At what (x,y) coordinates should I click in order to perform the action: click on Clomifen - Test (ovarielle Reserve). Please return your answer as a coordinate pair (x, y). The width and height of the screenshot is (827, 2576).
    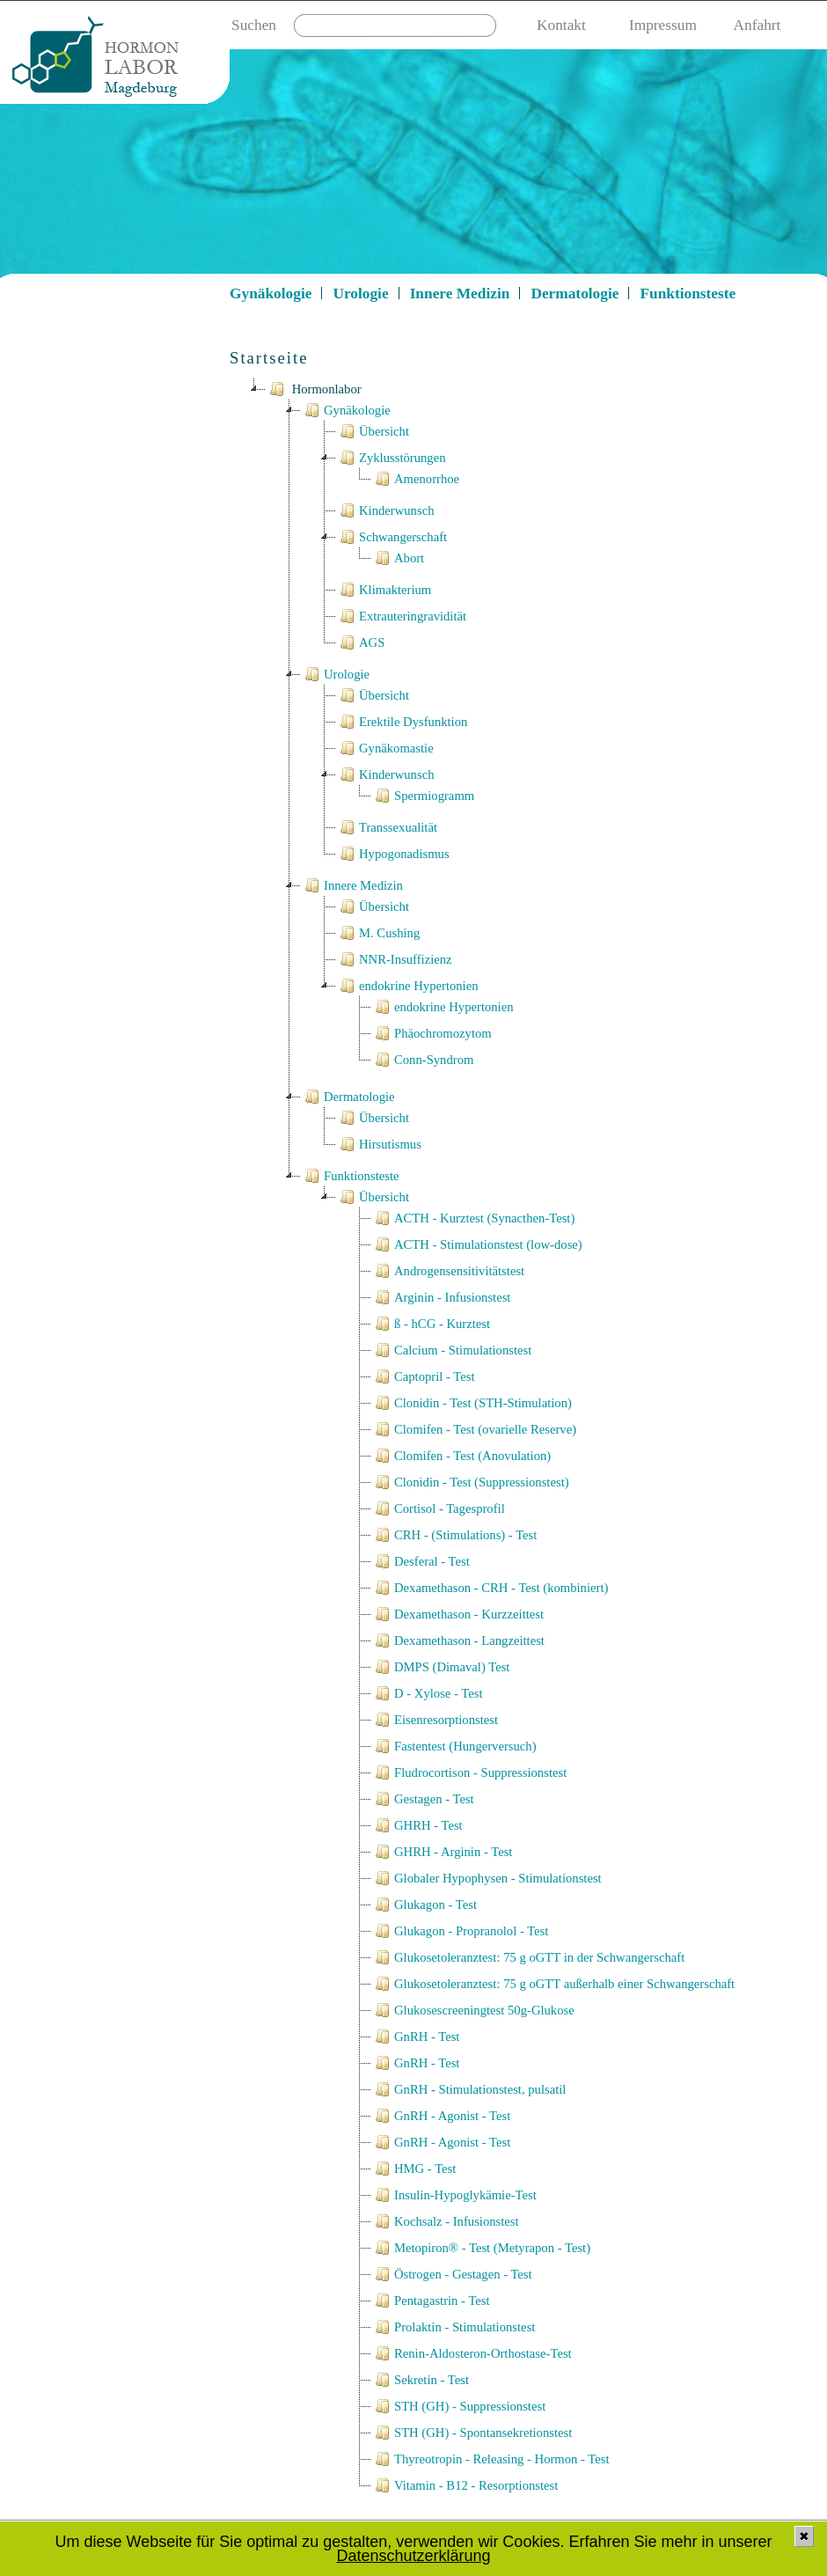
    Looking at the image, I should click on (473, 1429).